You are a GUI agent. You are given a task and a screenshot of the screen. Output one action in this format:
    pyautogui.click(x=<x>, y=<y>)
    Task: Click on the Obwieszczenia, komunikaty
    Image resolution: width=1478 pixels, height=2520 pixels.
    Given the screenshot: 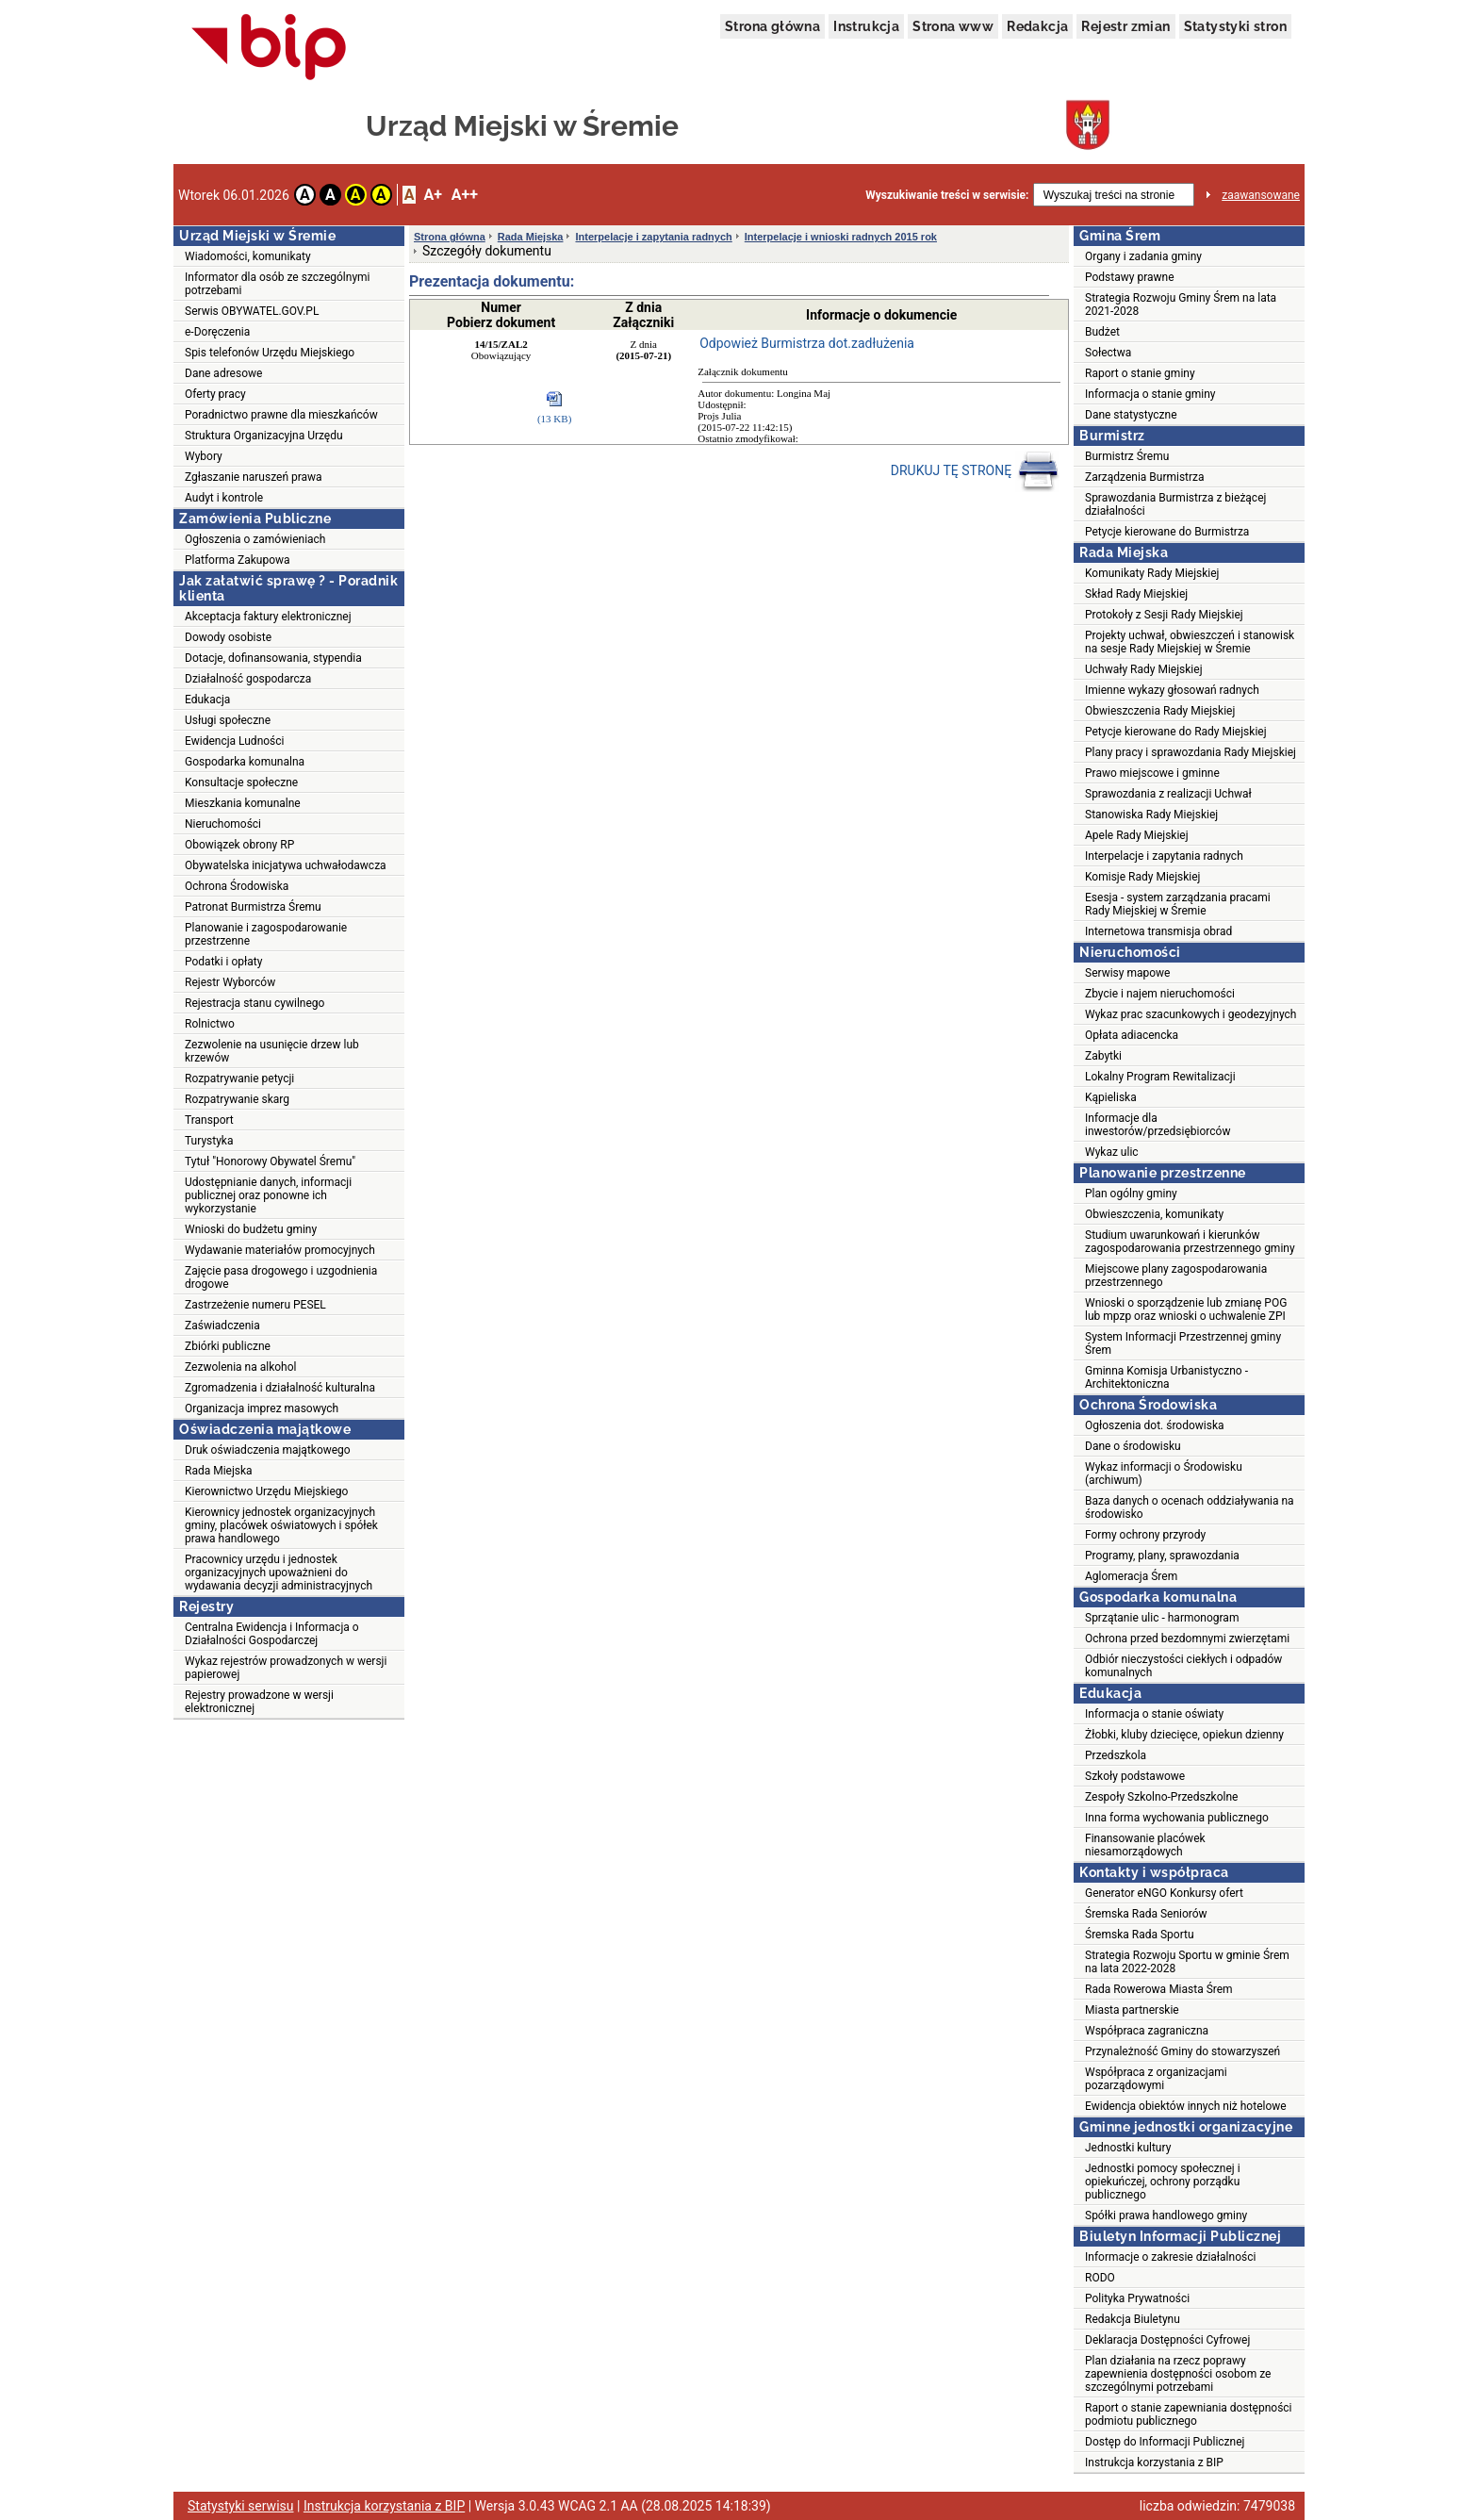 What is the action you would take?
    pyautogui.click(x=1154, y=1214)
    